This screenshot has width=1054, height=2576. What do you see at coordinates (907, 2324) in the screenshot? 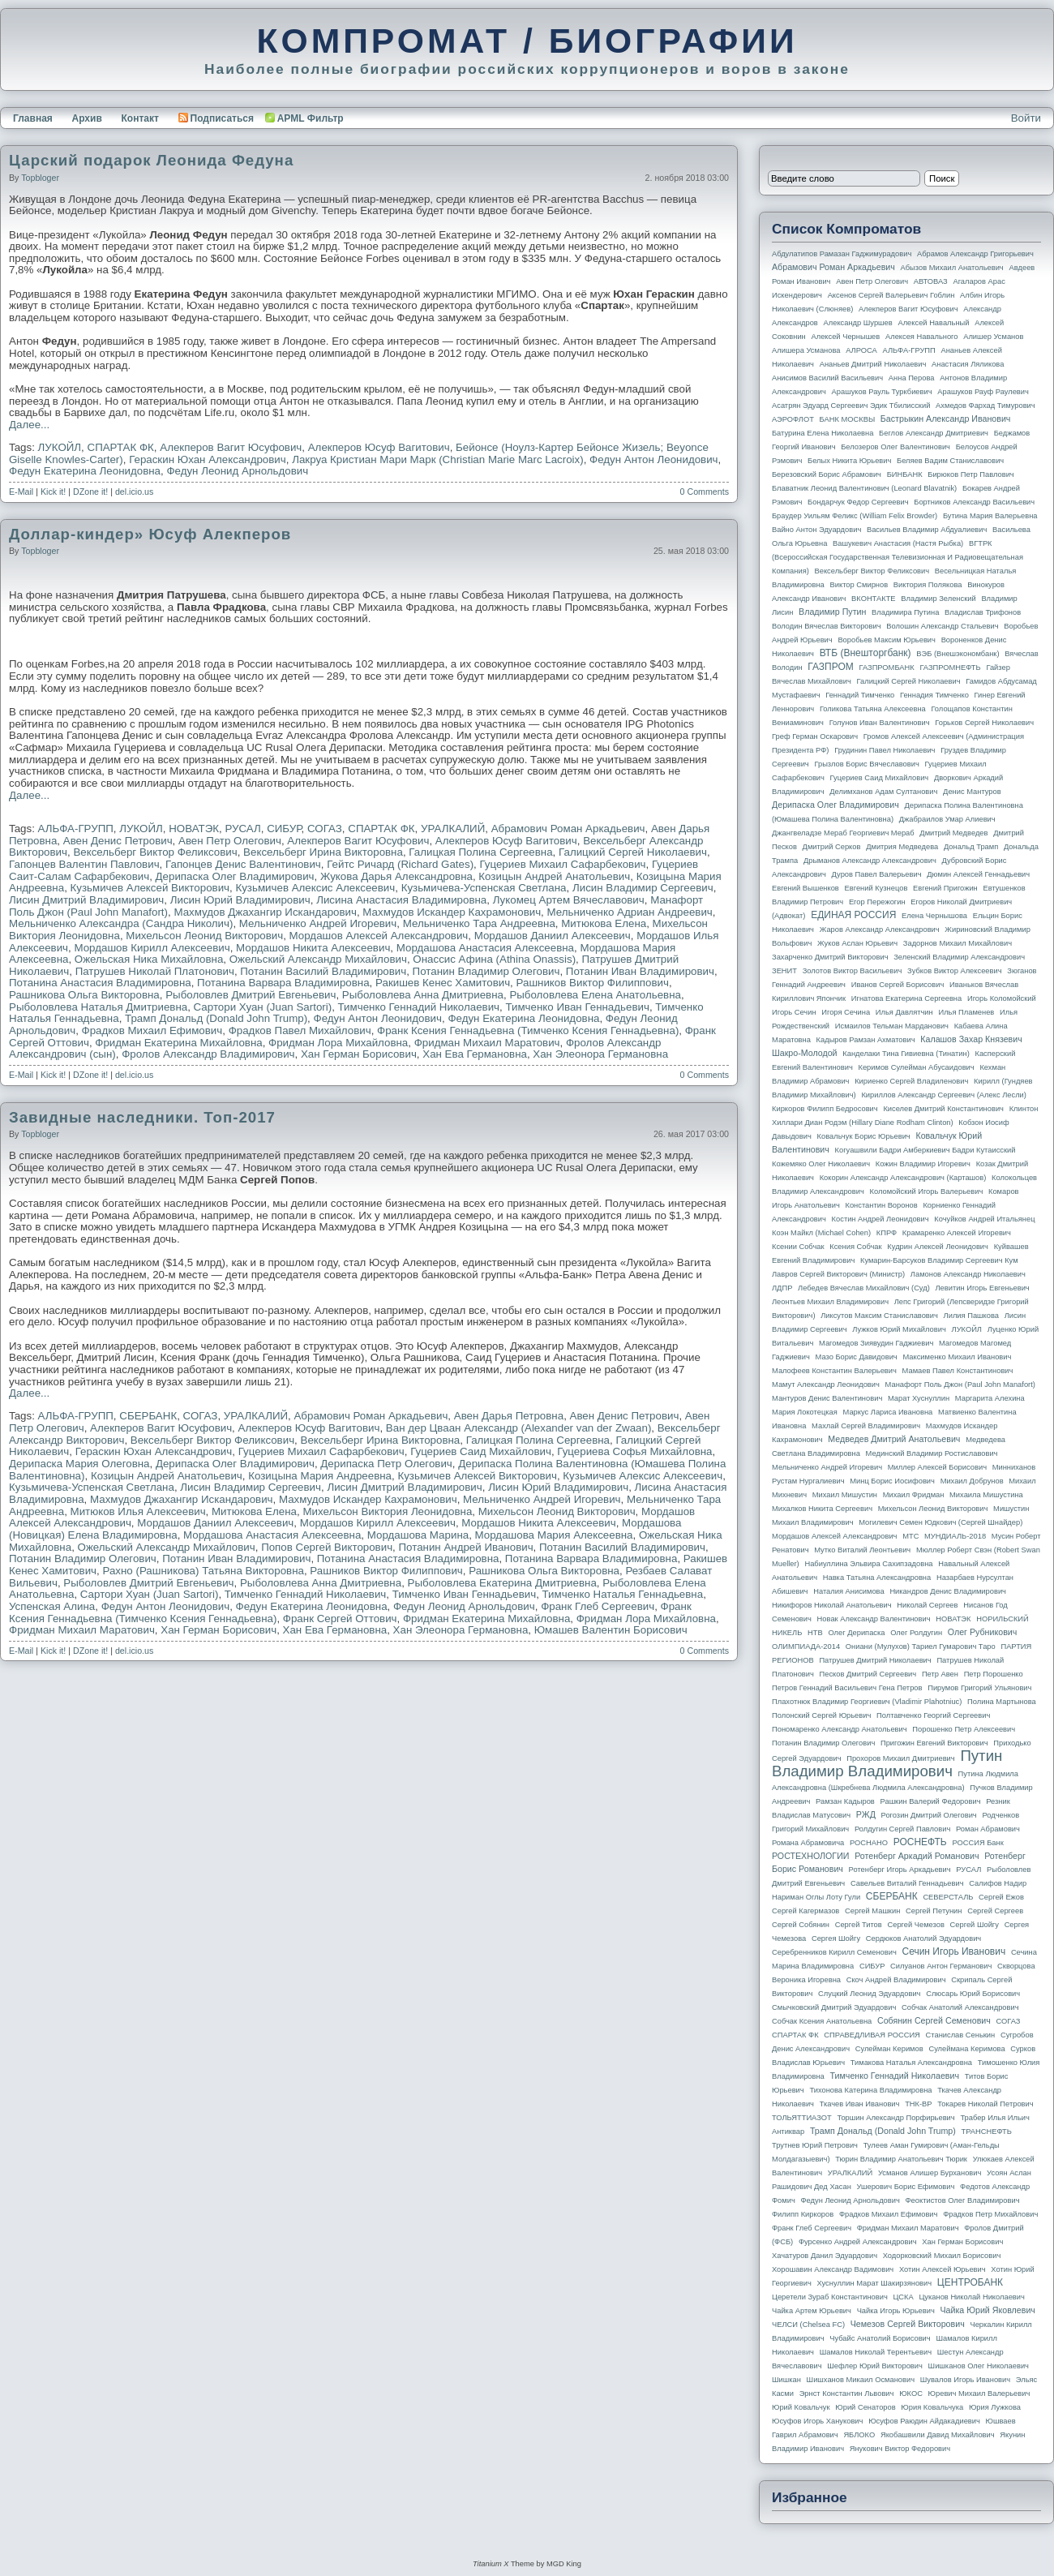
I see `Чемезов Сергей Викторович` at bounding box center [907, 2324].